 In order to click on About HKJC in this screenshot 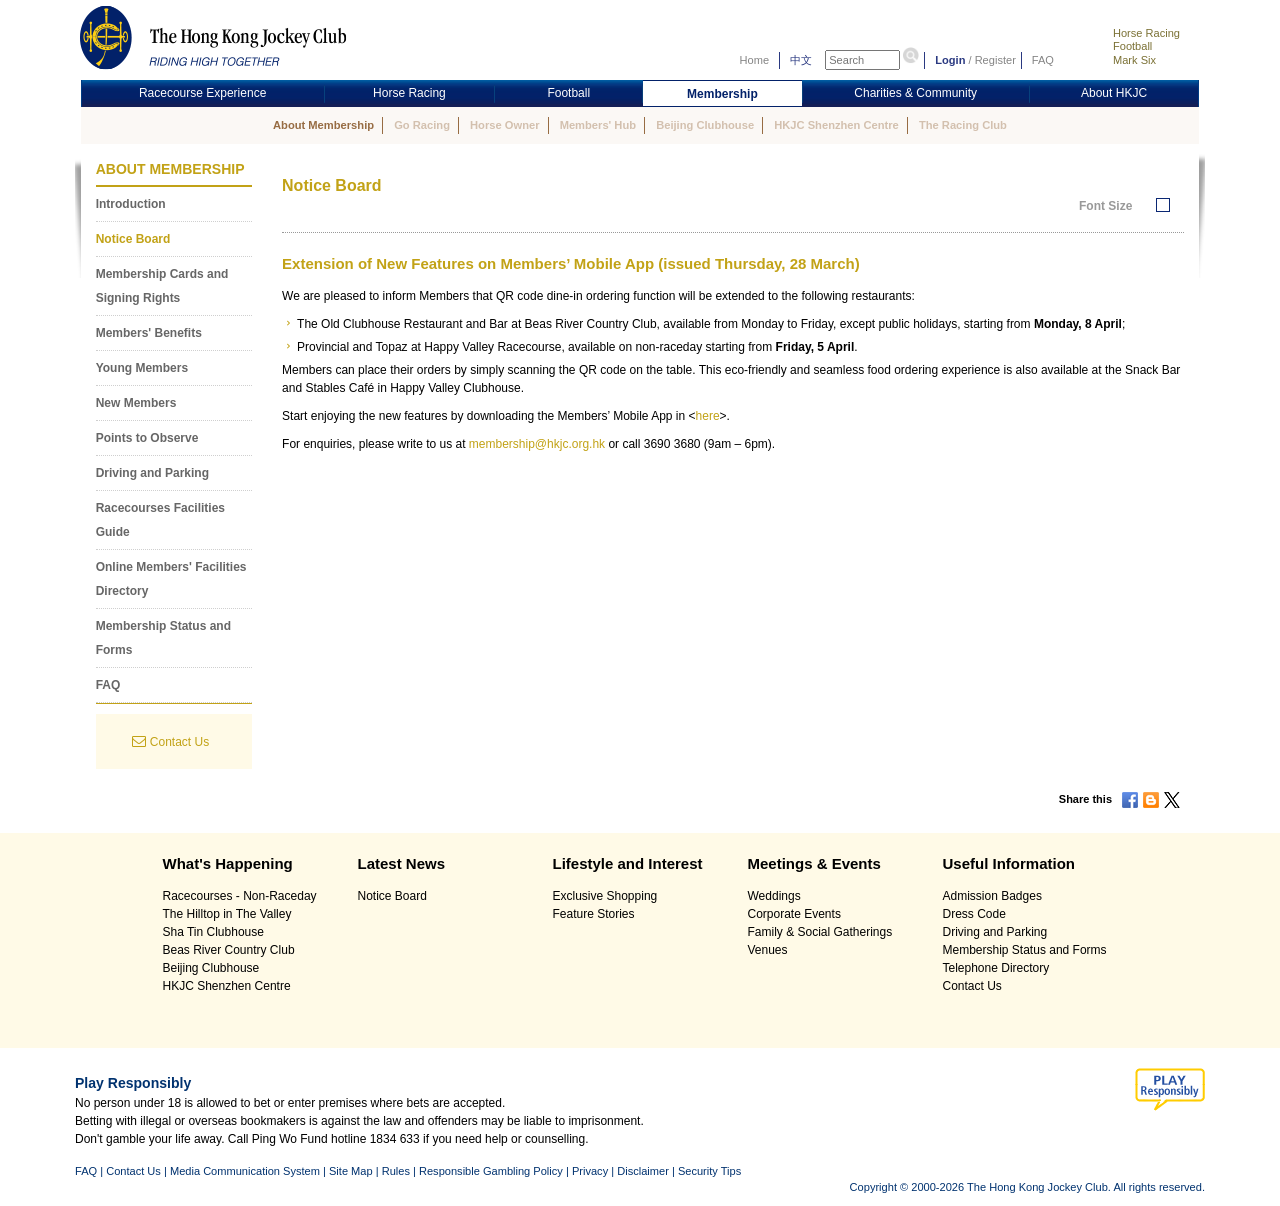, I will do `click(1114, 93)`.